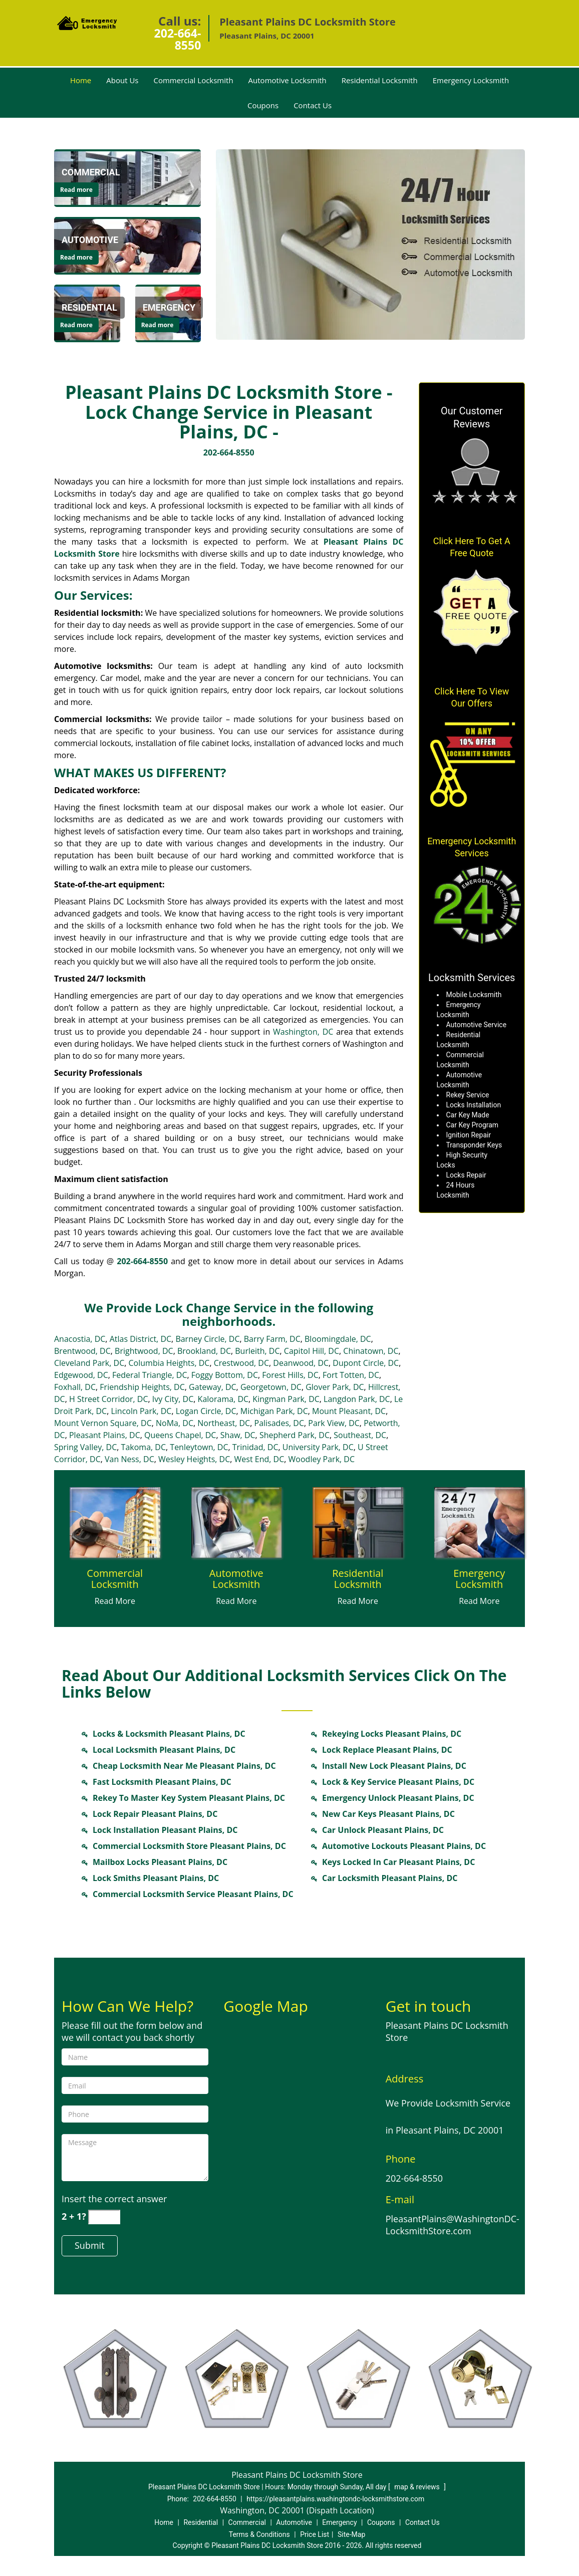  What do you see at coordinates (127, 245) in the screenshot?
I see `[Locksmith in pleasantplains.Washington DC|202-664-8550 - /automotive-locksmith.html]` at bounding box center [127, 245].